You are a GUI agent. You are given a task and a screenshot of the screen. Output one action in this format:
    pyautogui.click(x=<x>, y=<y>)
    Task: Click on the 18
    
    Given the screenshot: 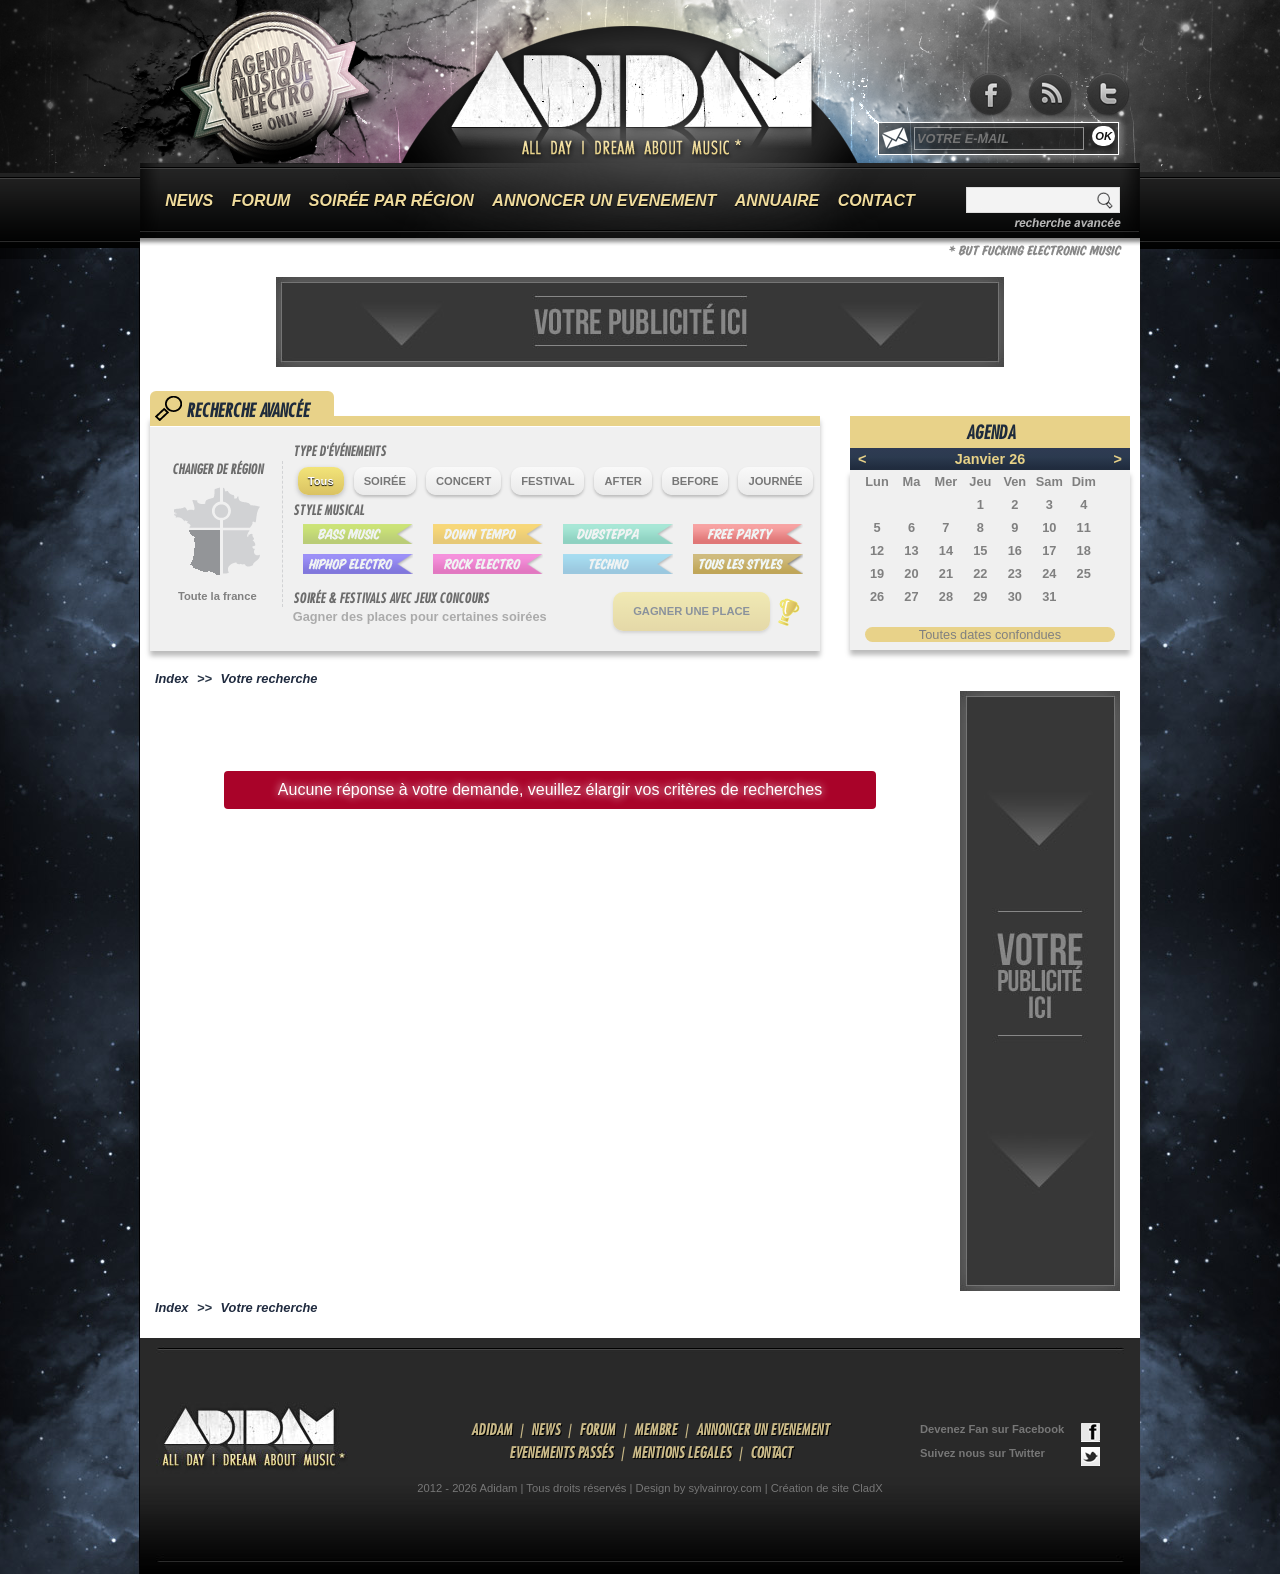 What is the action you would take?
    pyautogui.click(x=1084, y=550)
    